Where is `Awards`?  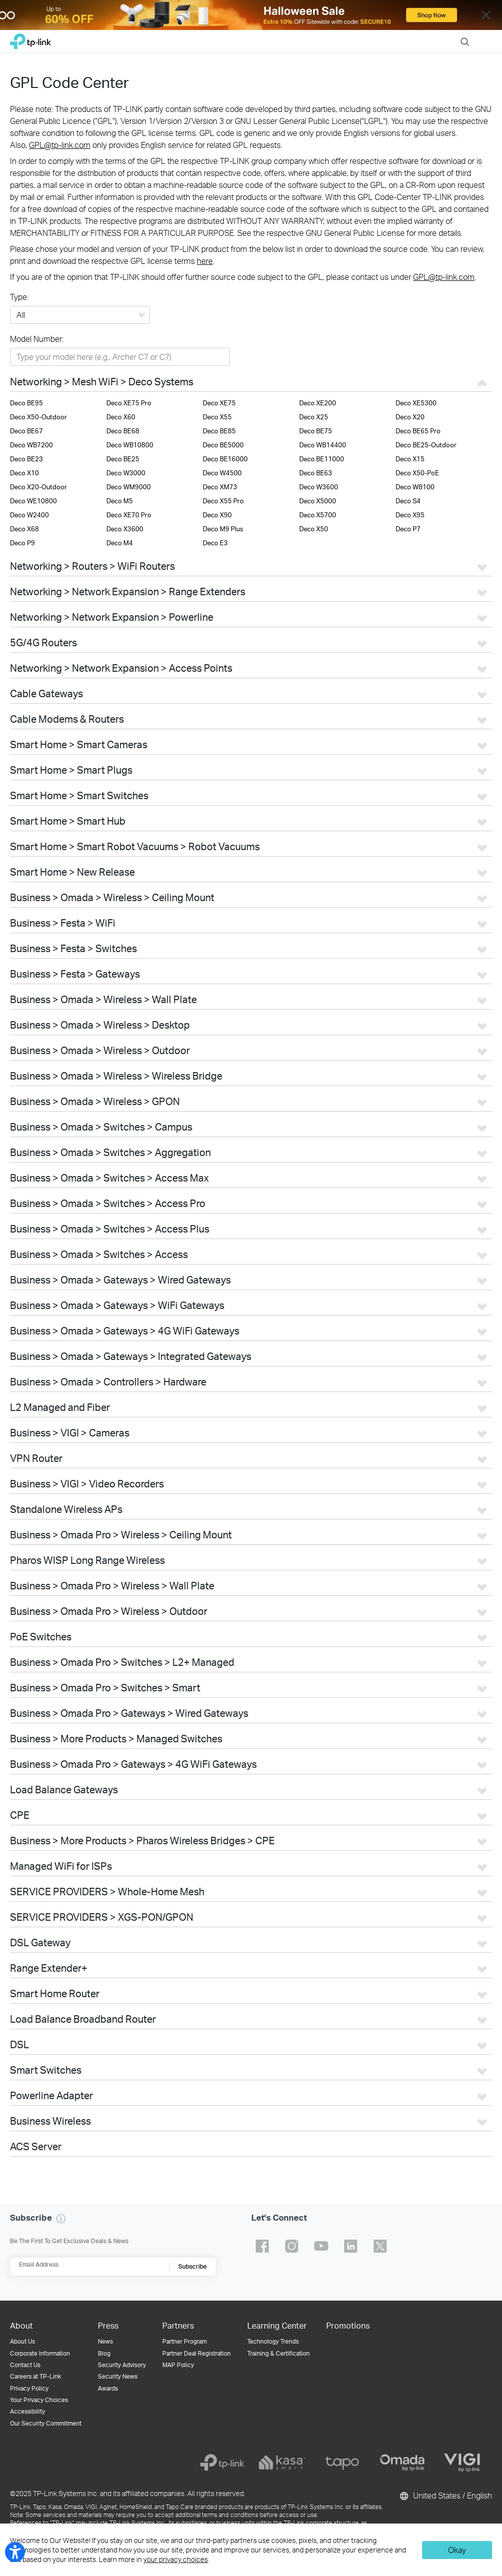 Awards is located at coordinates (108, 2388).